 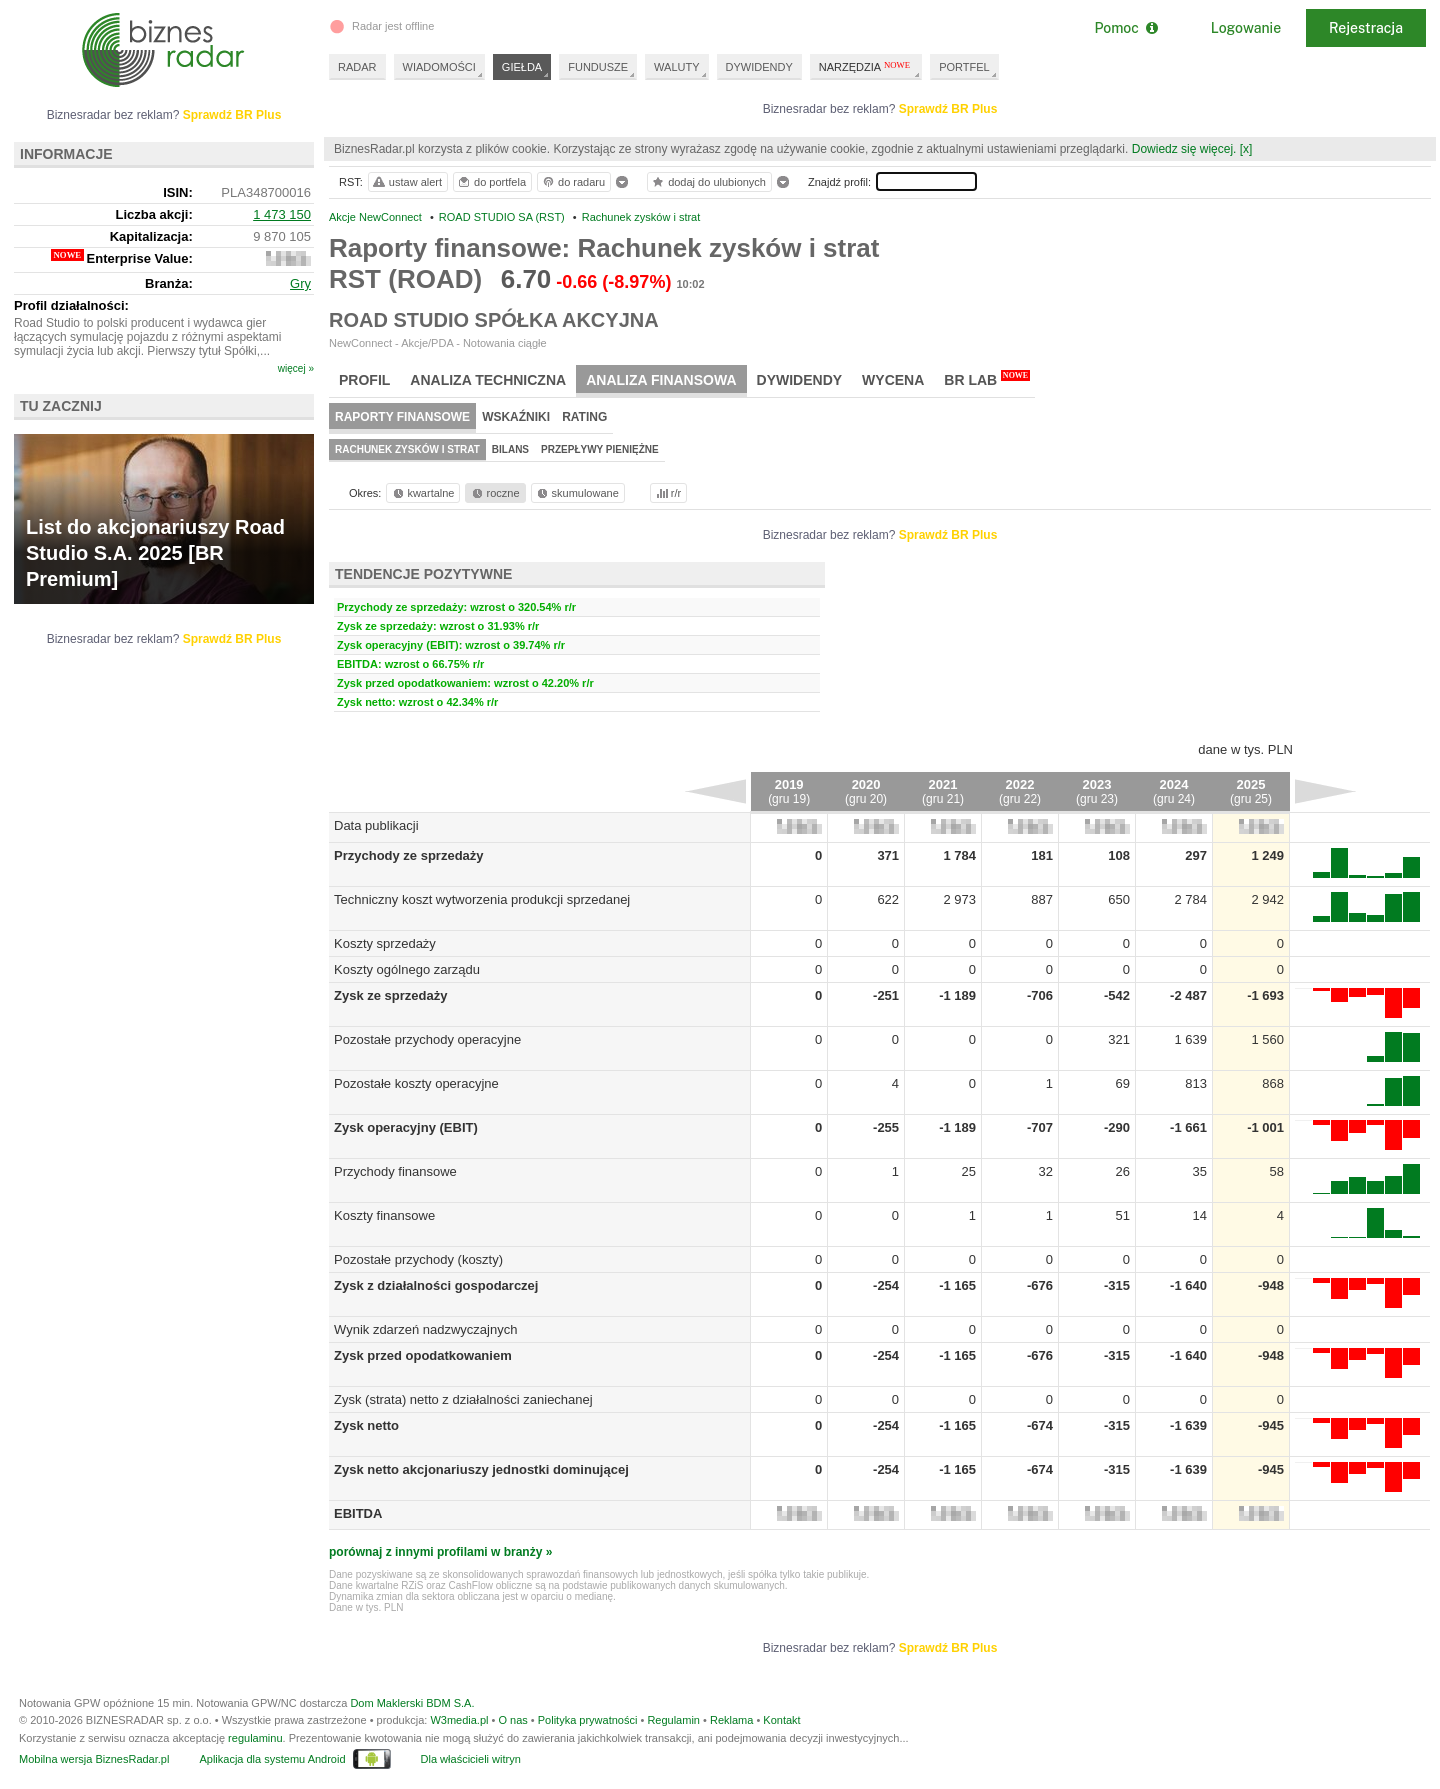 What do you see at coordinates (406, 1127) in the screenshot?
I see `Zysk operacyjny (EBIT)` at bounding box center [406, 1127].